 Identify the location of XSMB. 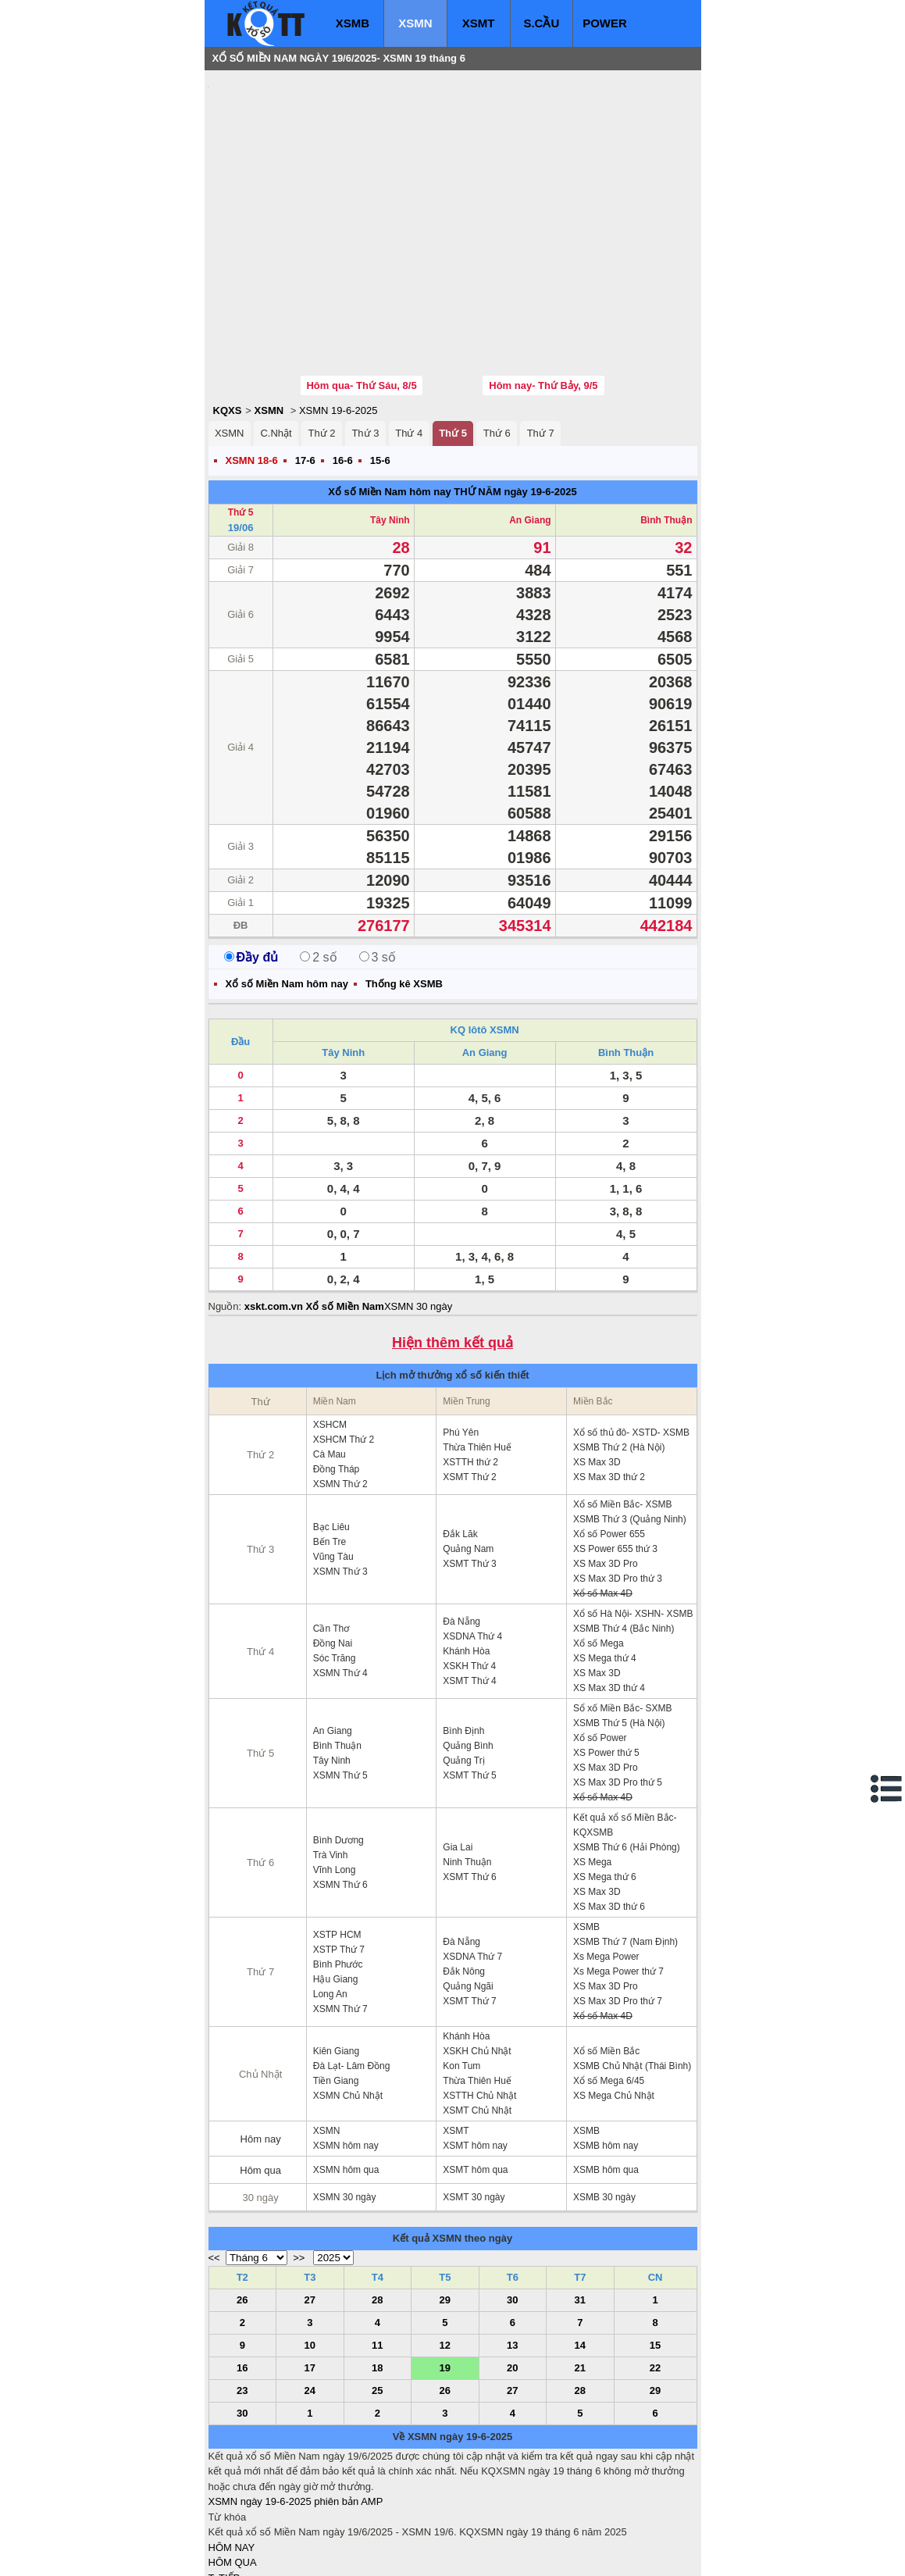
(352, 23).